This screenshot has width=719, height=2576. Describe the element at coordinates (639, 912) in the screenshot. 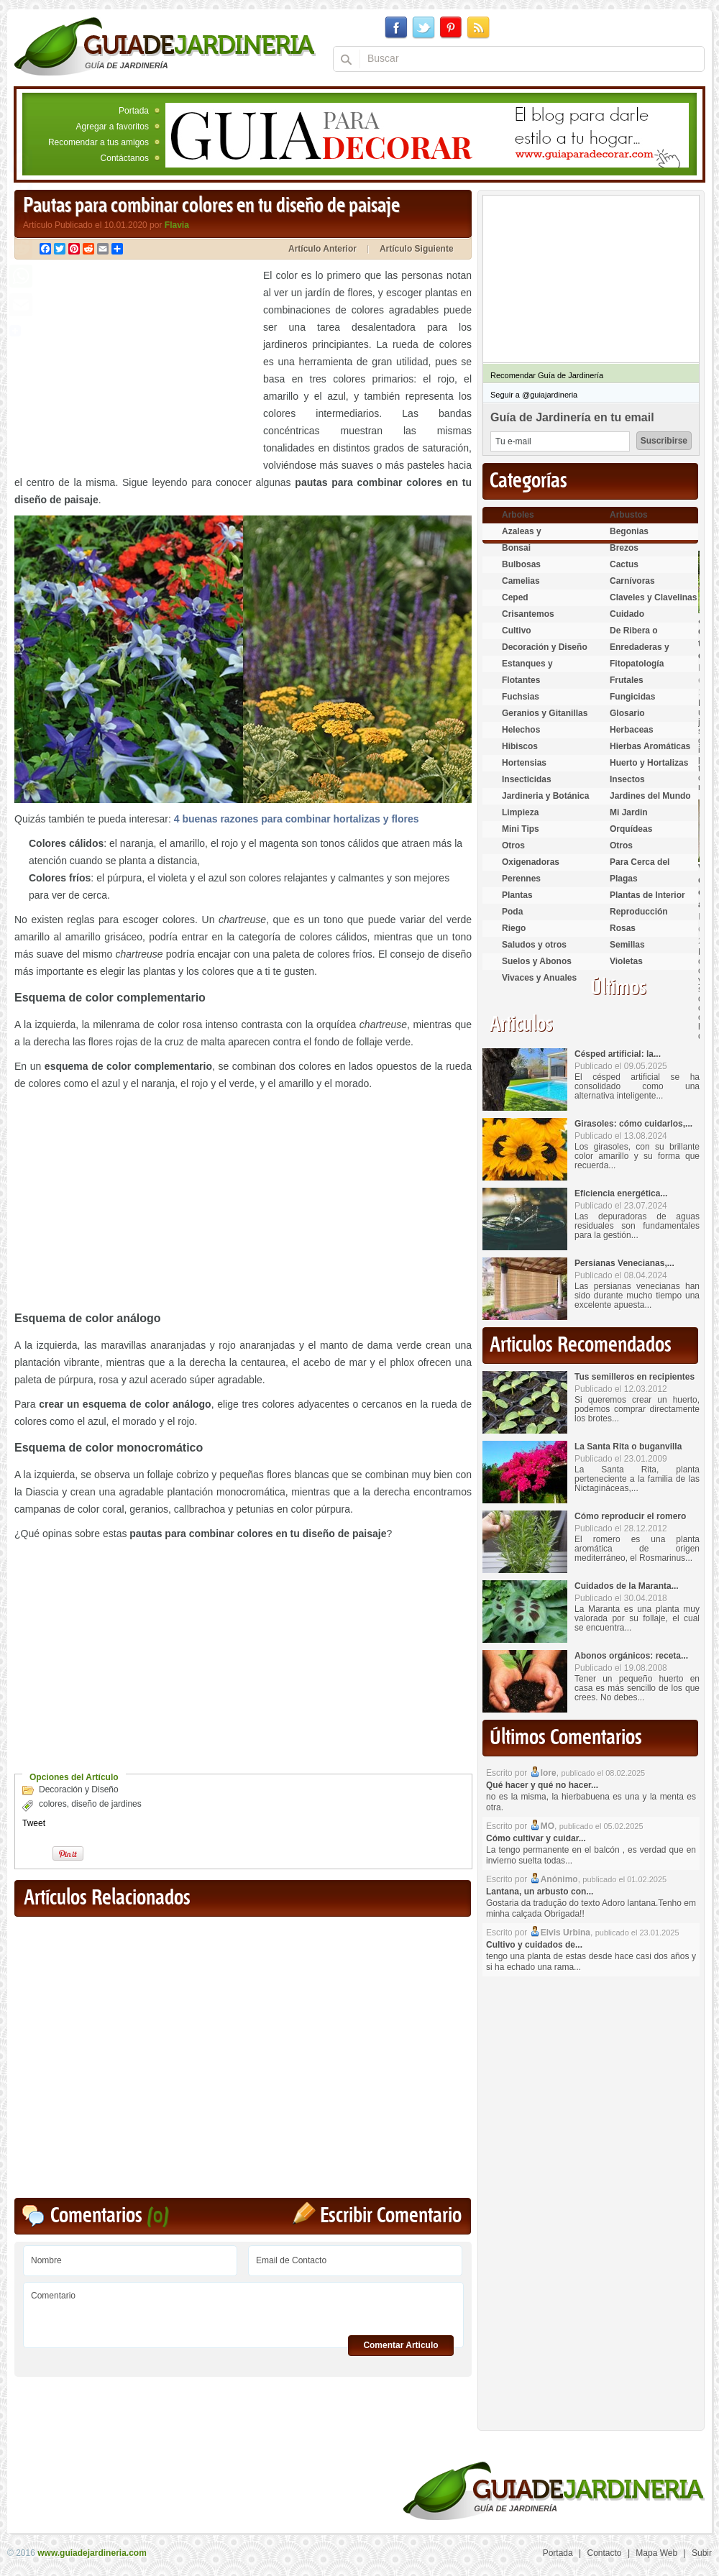

I see `Reproducción` at that location.